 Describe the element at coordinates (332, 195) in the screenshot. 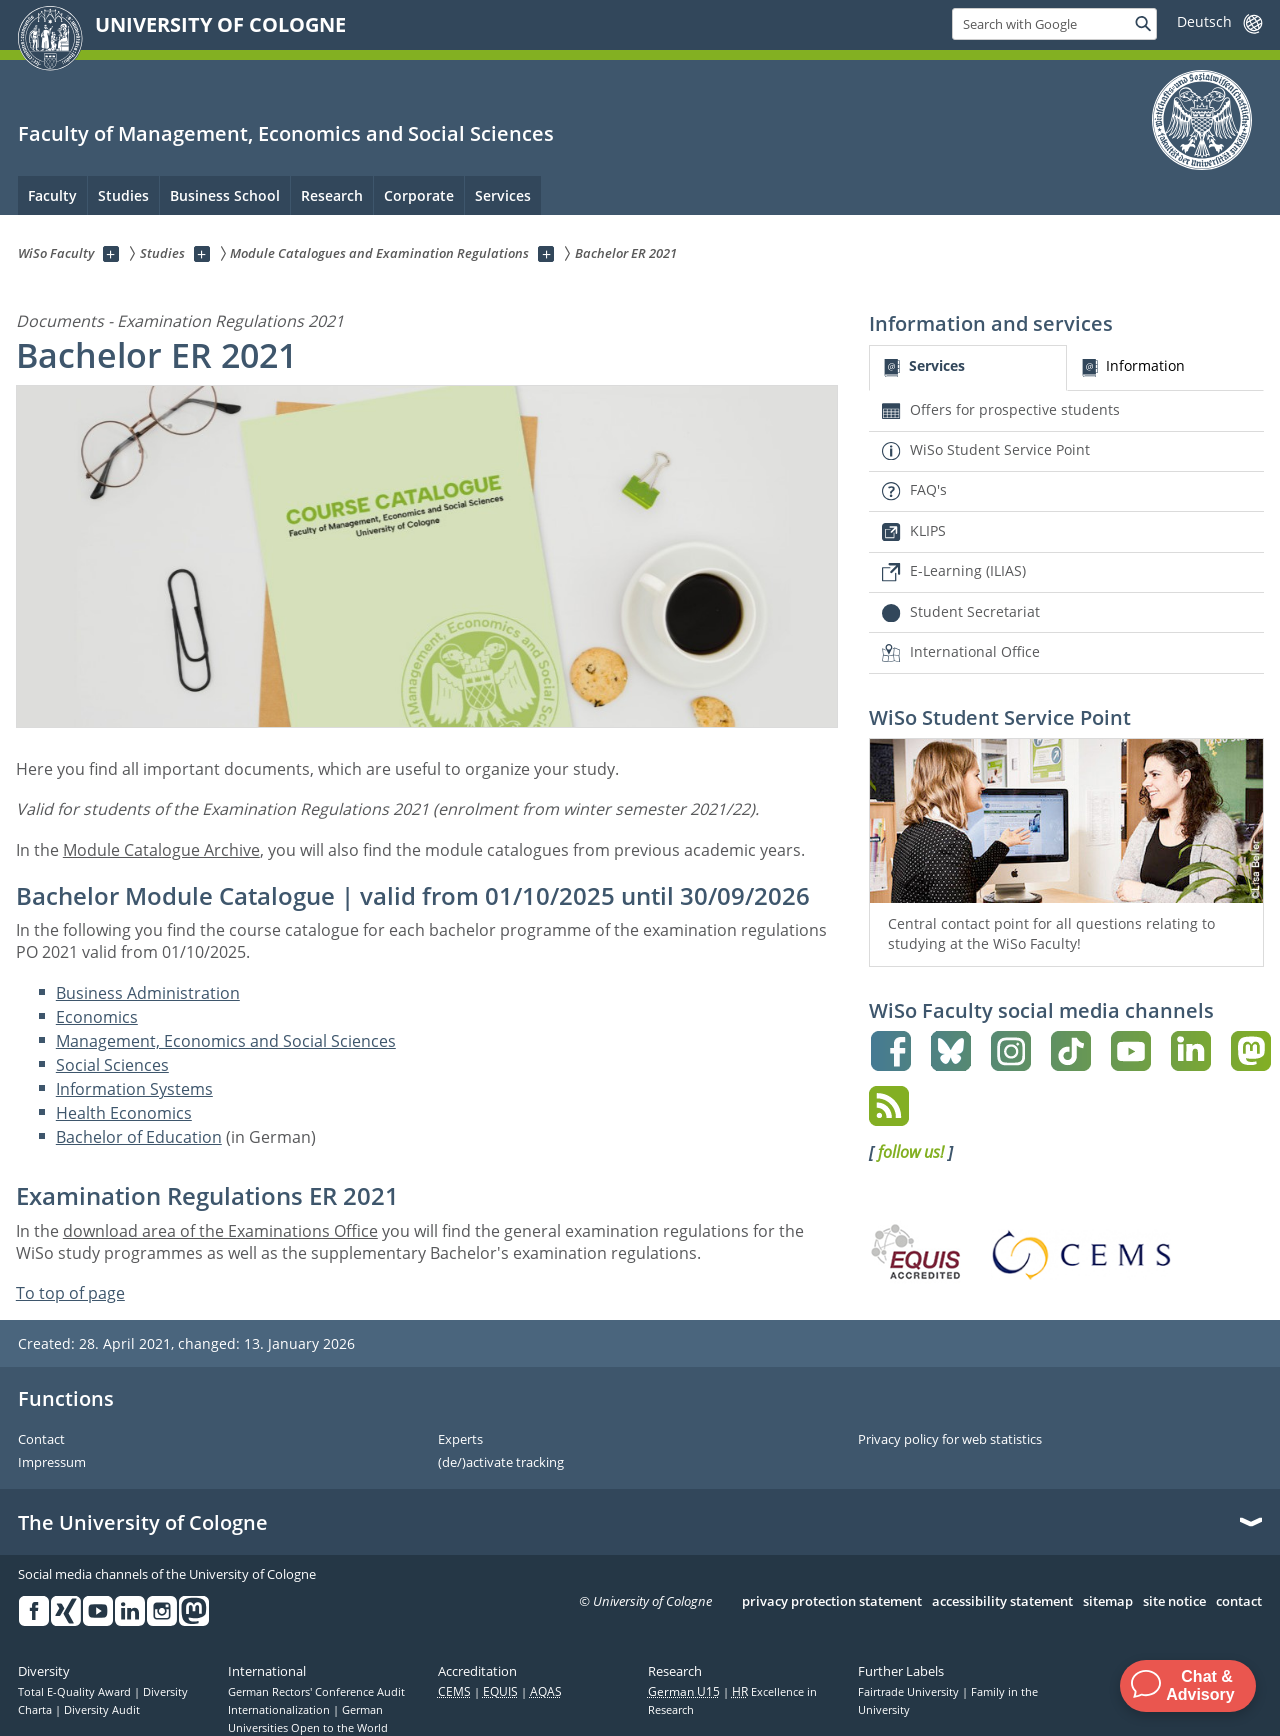

I see `Research [menuitem]` at that location.